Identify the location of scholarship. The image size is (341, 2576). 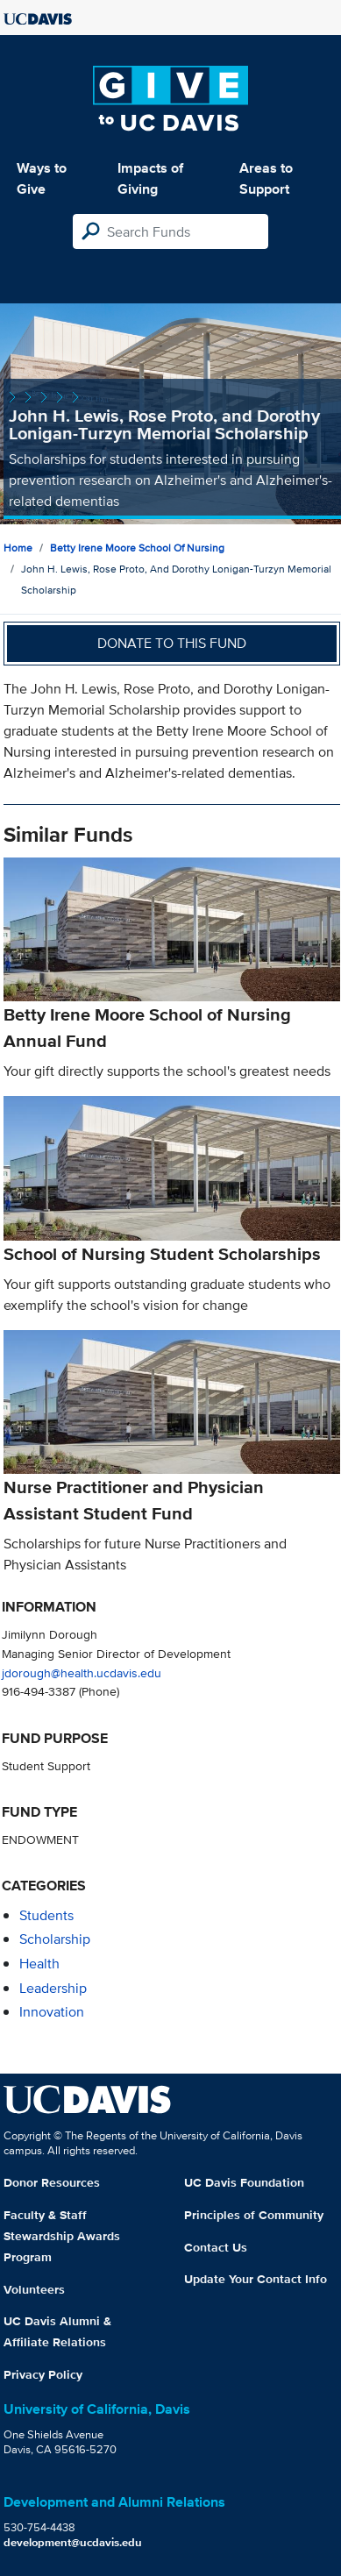
(54, 1939).